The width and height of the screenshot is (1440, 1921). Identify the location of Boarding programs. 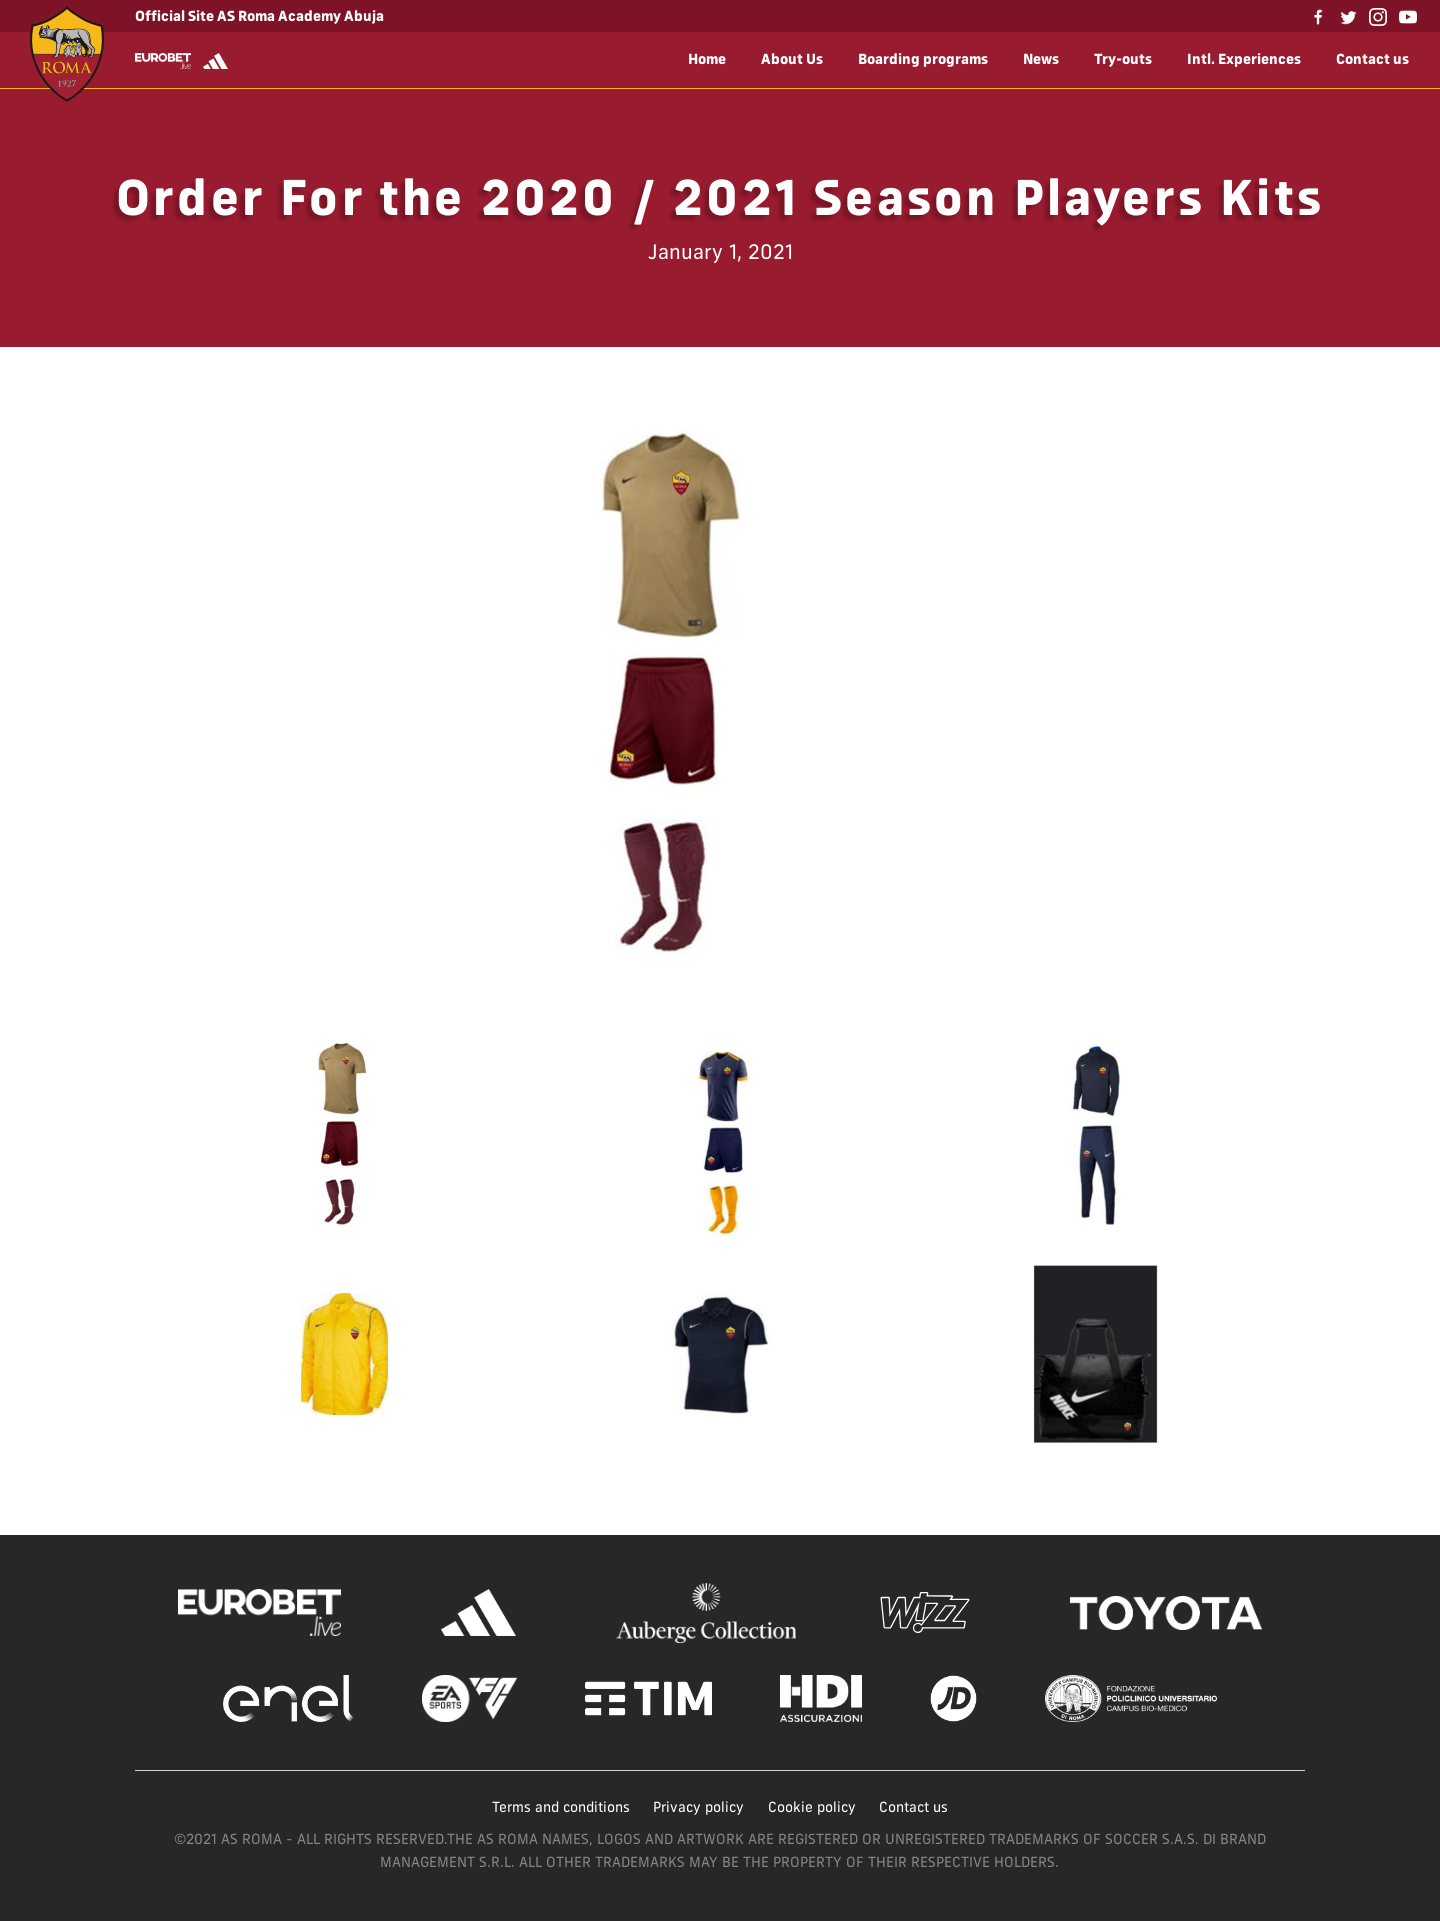
(923, 59).